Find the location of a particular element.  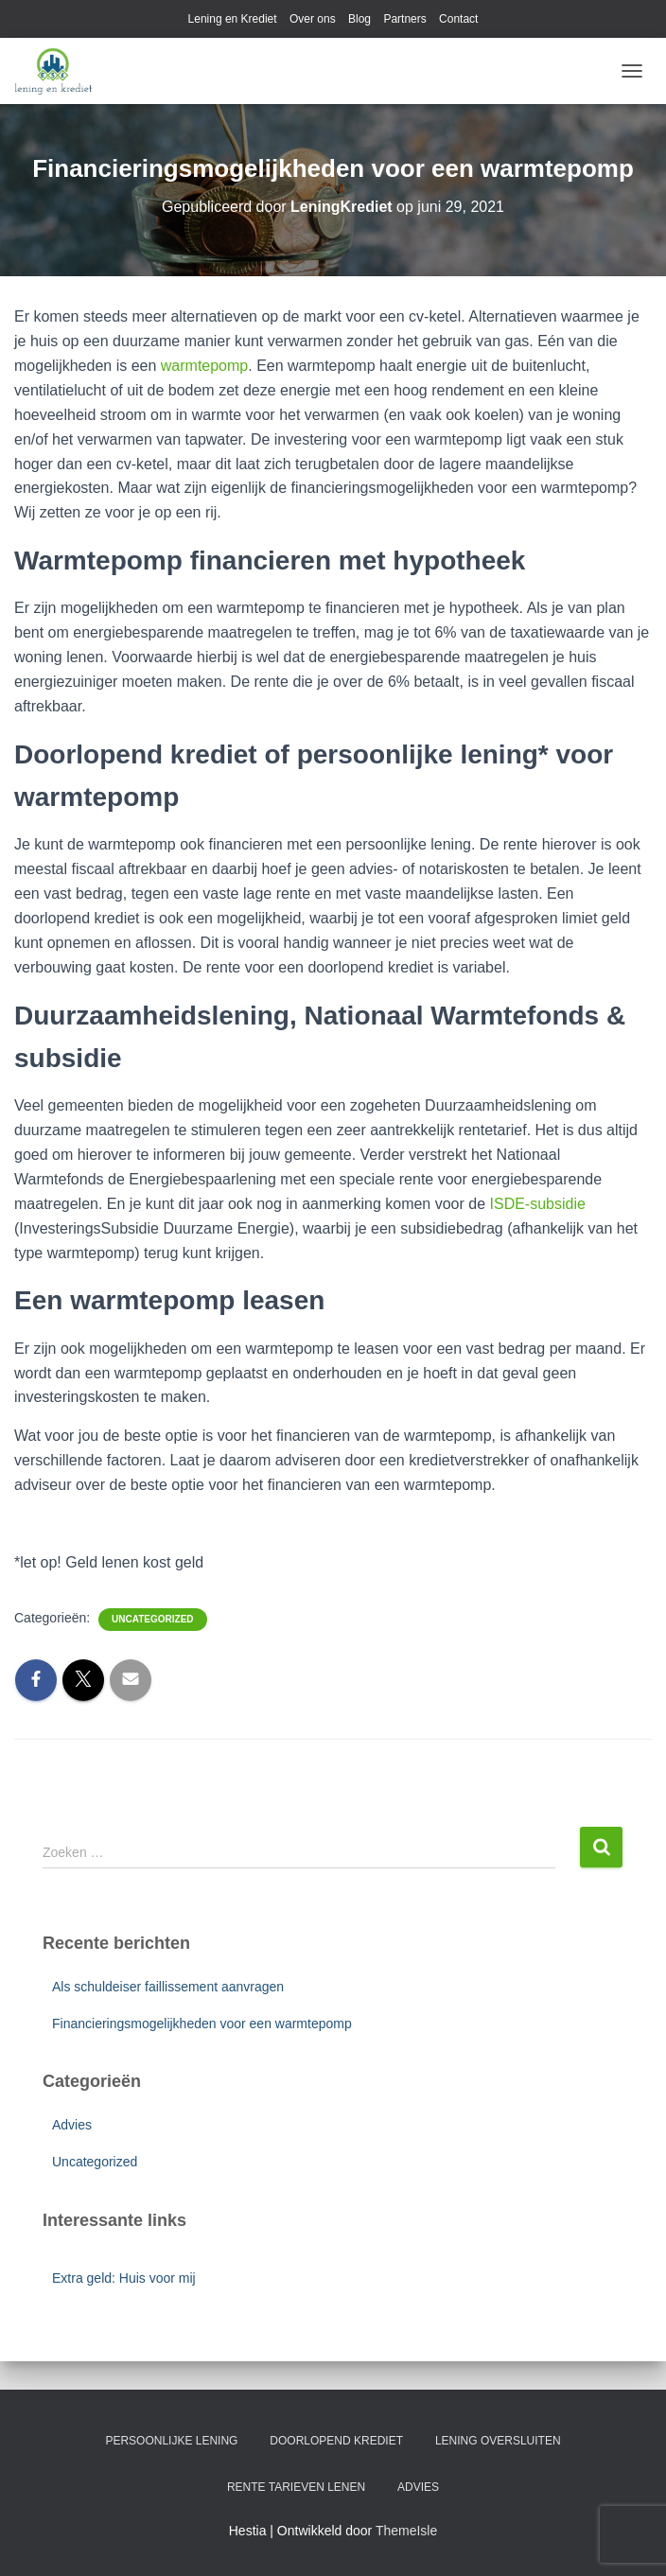

Advies is located at coordinates (72, 2124).